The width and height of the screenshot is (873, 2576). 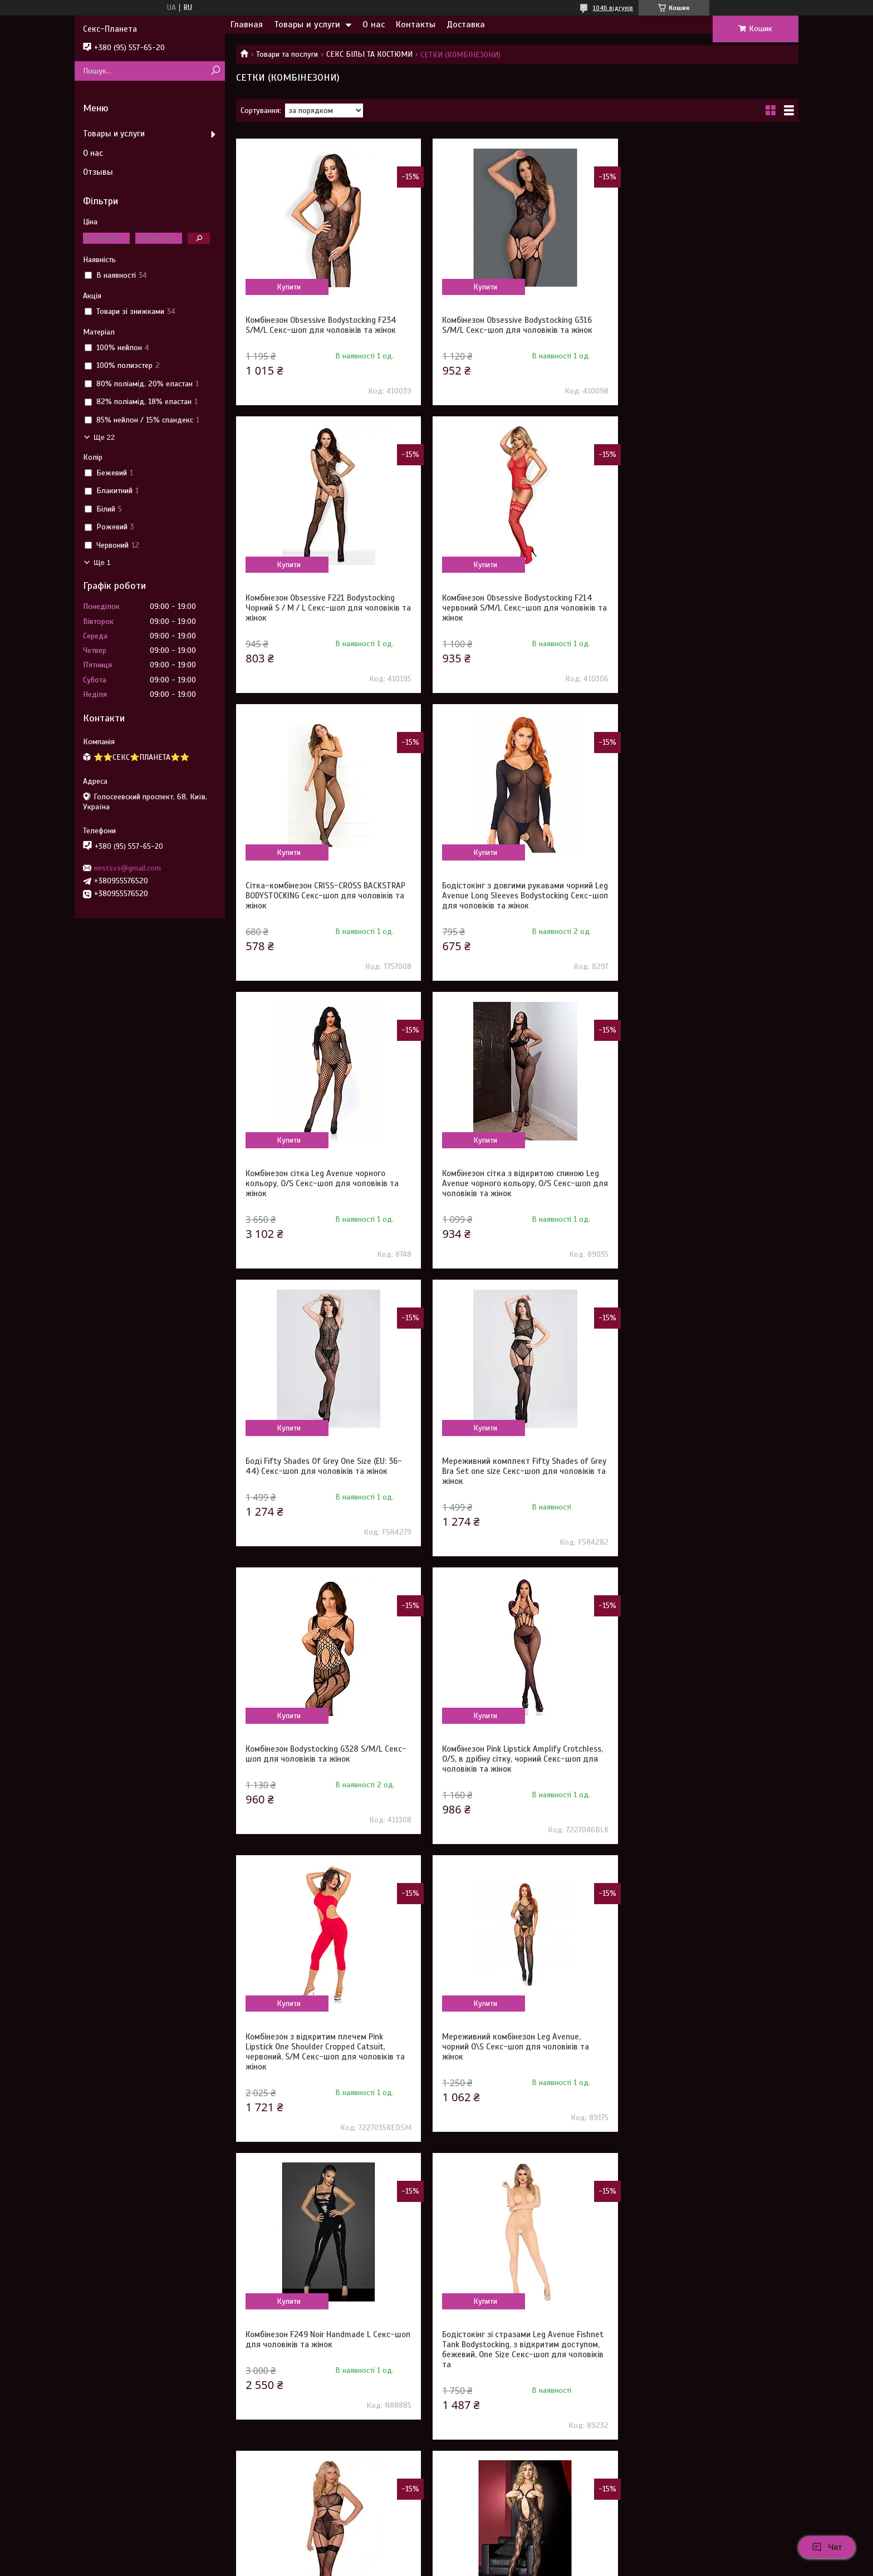 I want to click on Комбінезон Obsessive Bodystocking G316 S/M/L Секс-шоп для чоловіків та жінок, so click(x=512, y=325).